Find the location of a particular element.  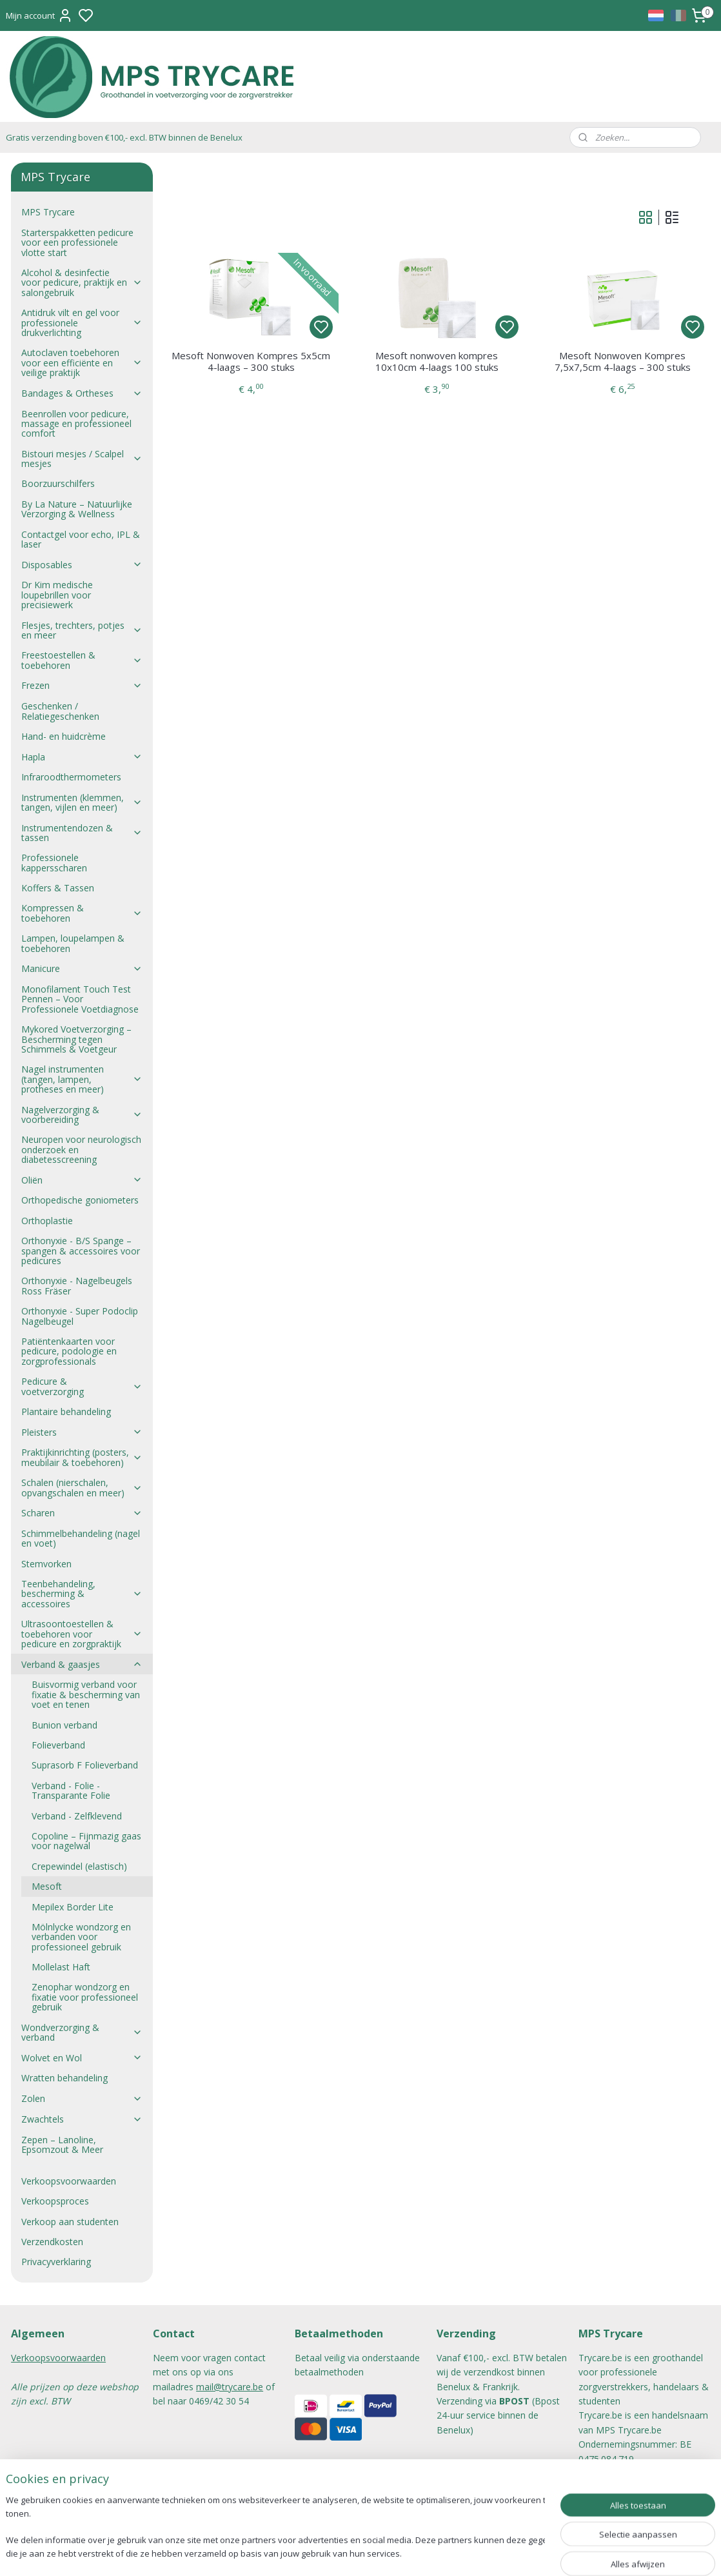

Contactgel voor echo, IPL & laser is located at coordinates (80, 539).